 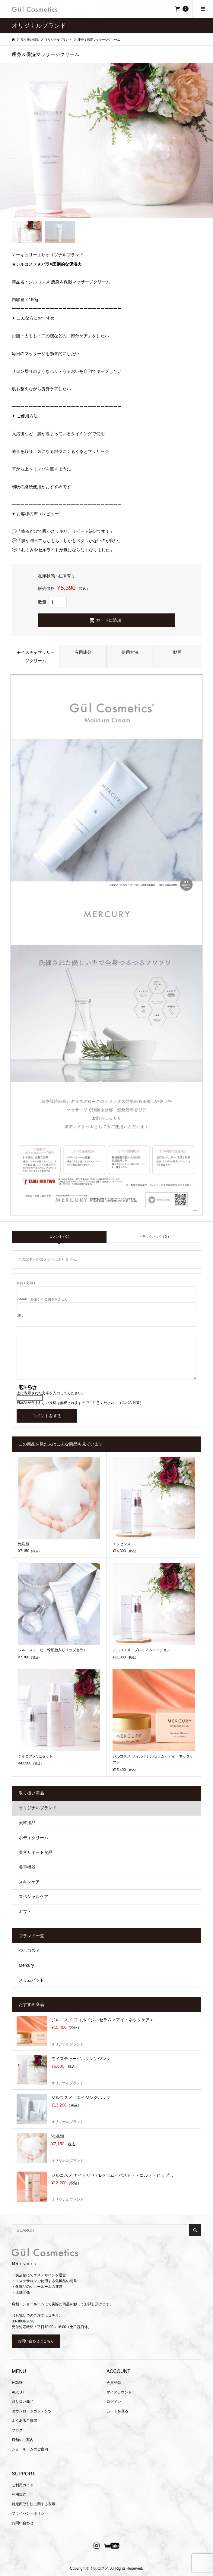 What do you see at coordinates (19, 2494) in the screenshot?
I see `利用規約` at bounding box center [19, 2494].